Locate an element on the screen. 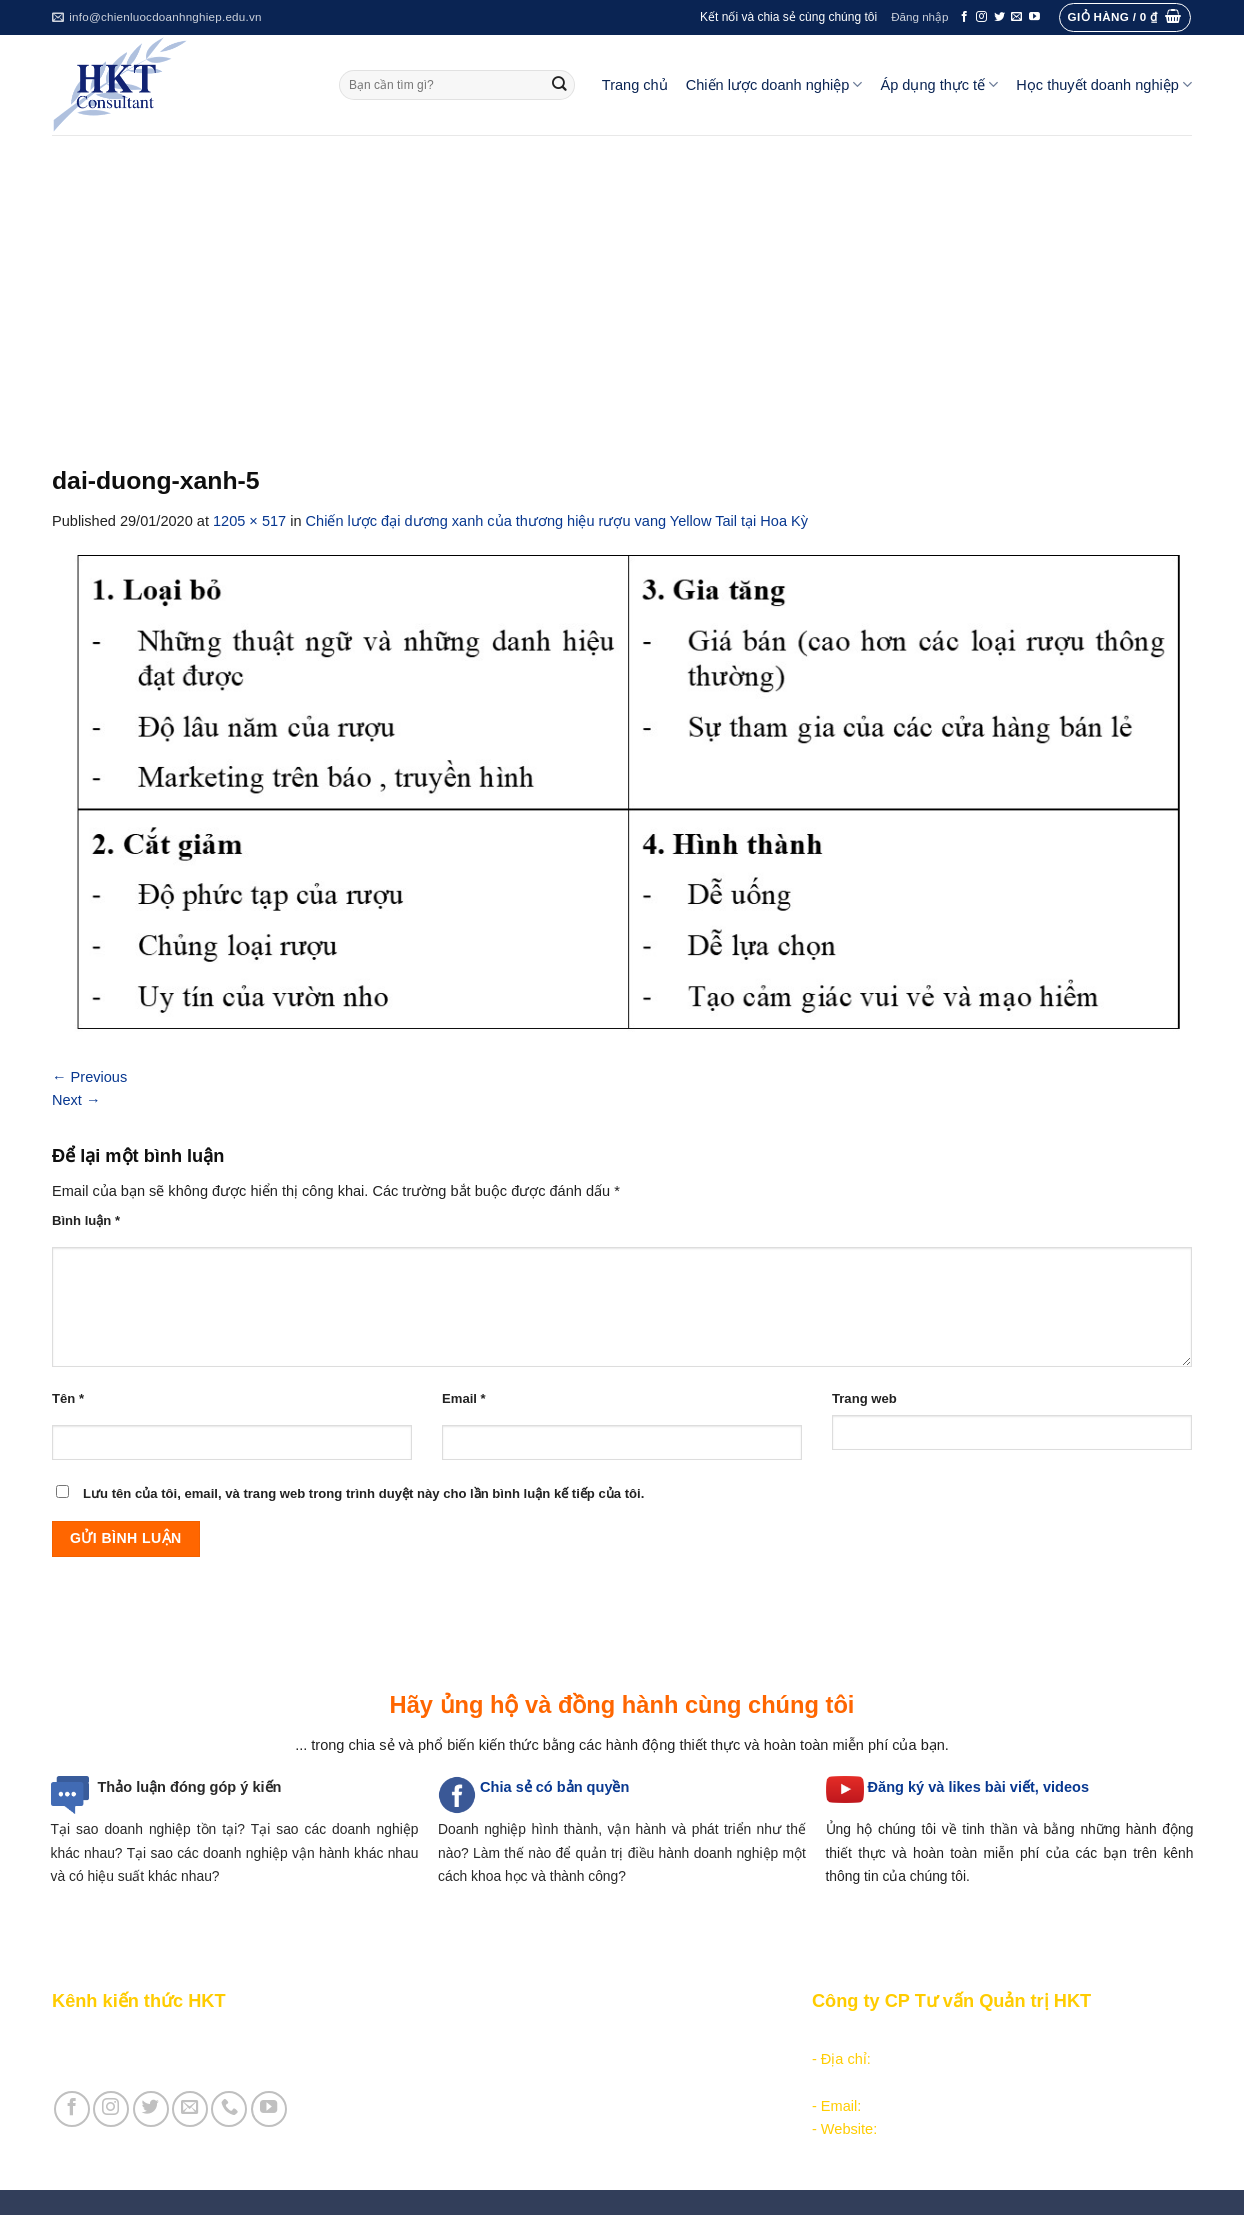 The width and height of the screenshot is (1244, 2215). Đăng ký và likes bài viết, videos is located at coordinates (978, 1787).